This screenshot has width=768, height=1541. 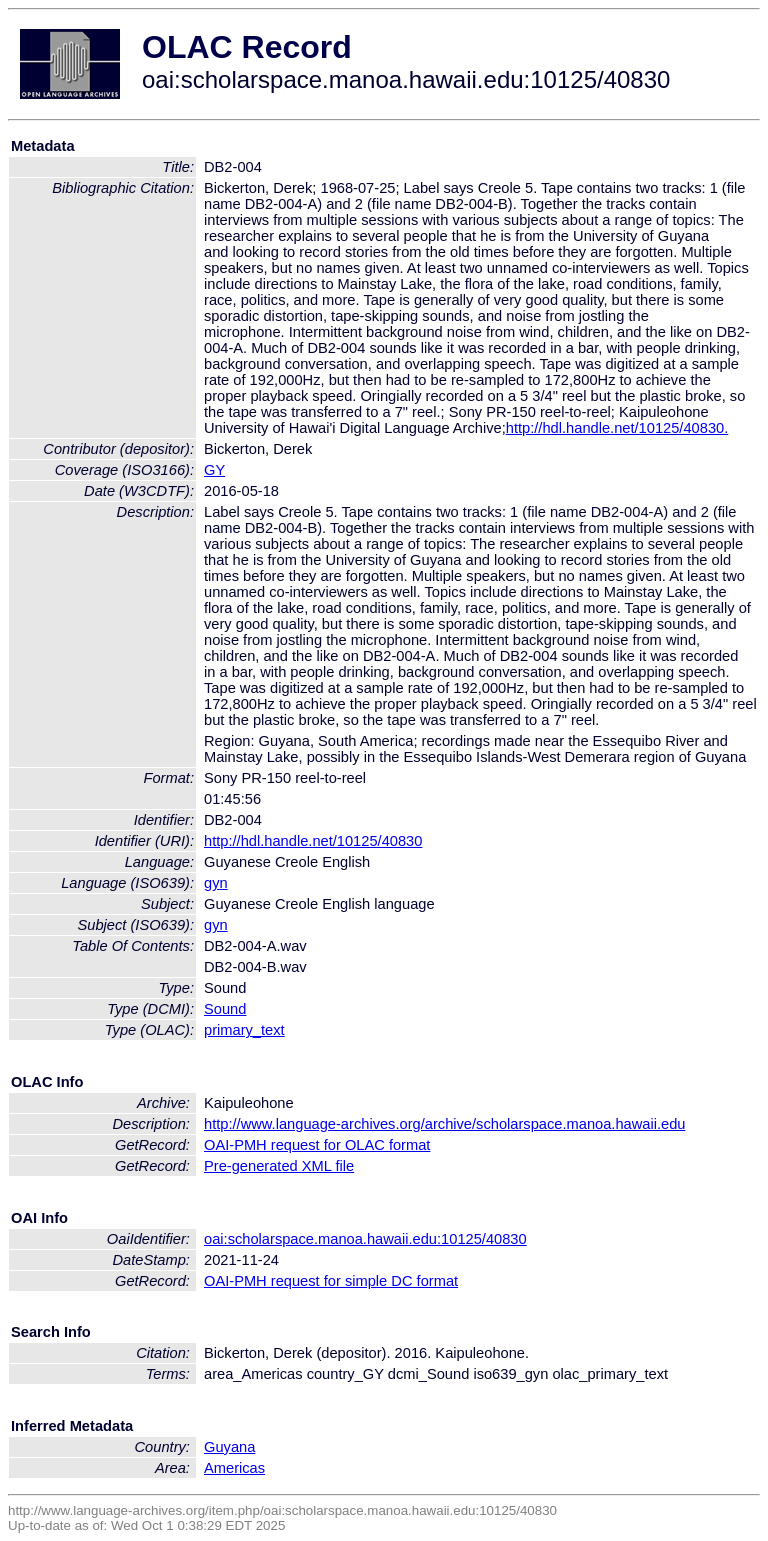 What do you see at coordinates (279, 1166) in the screenshot?
I see `Pre-generated XML file` at bounding box center [279, 1166].